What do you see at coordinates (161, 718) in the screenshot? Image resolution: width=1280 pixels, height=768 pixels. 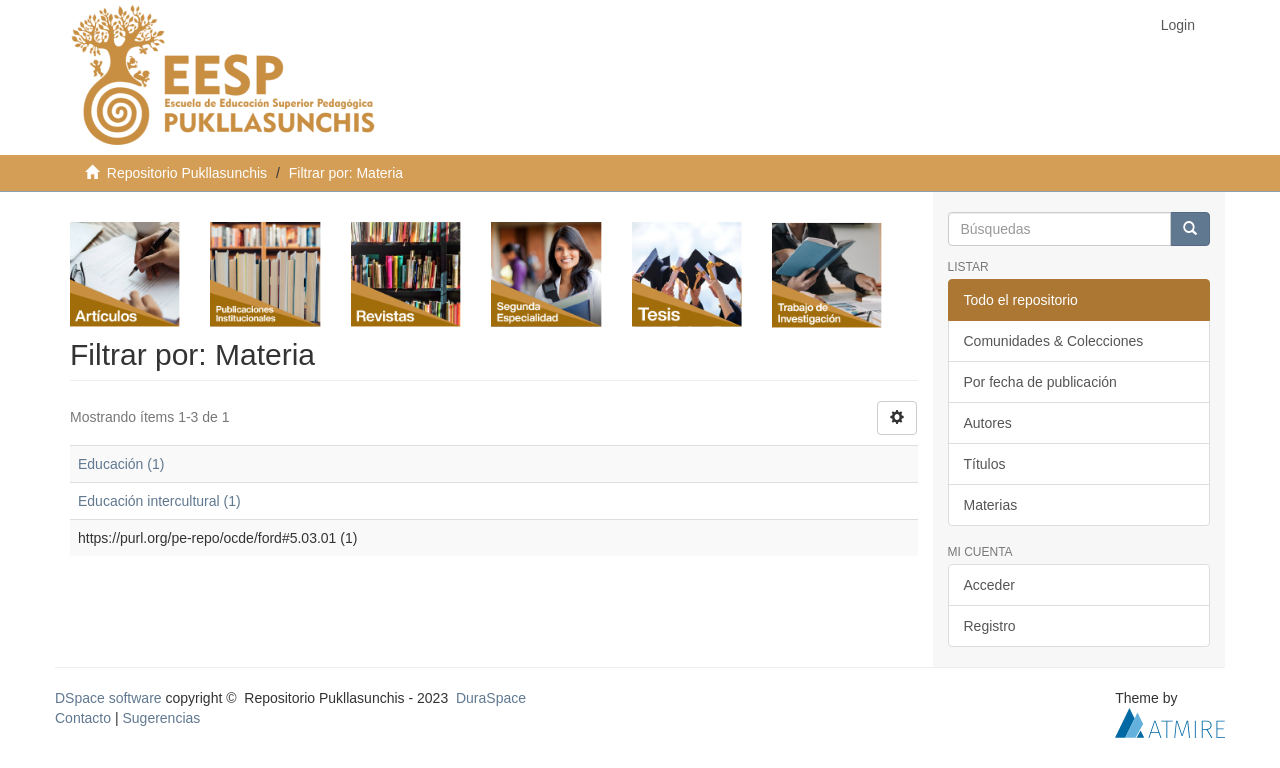 I see `Sugerencias` at bounding box center [161, 718].